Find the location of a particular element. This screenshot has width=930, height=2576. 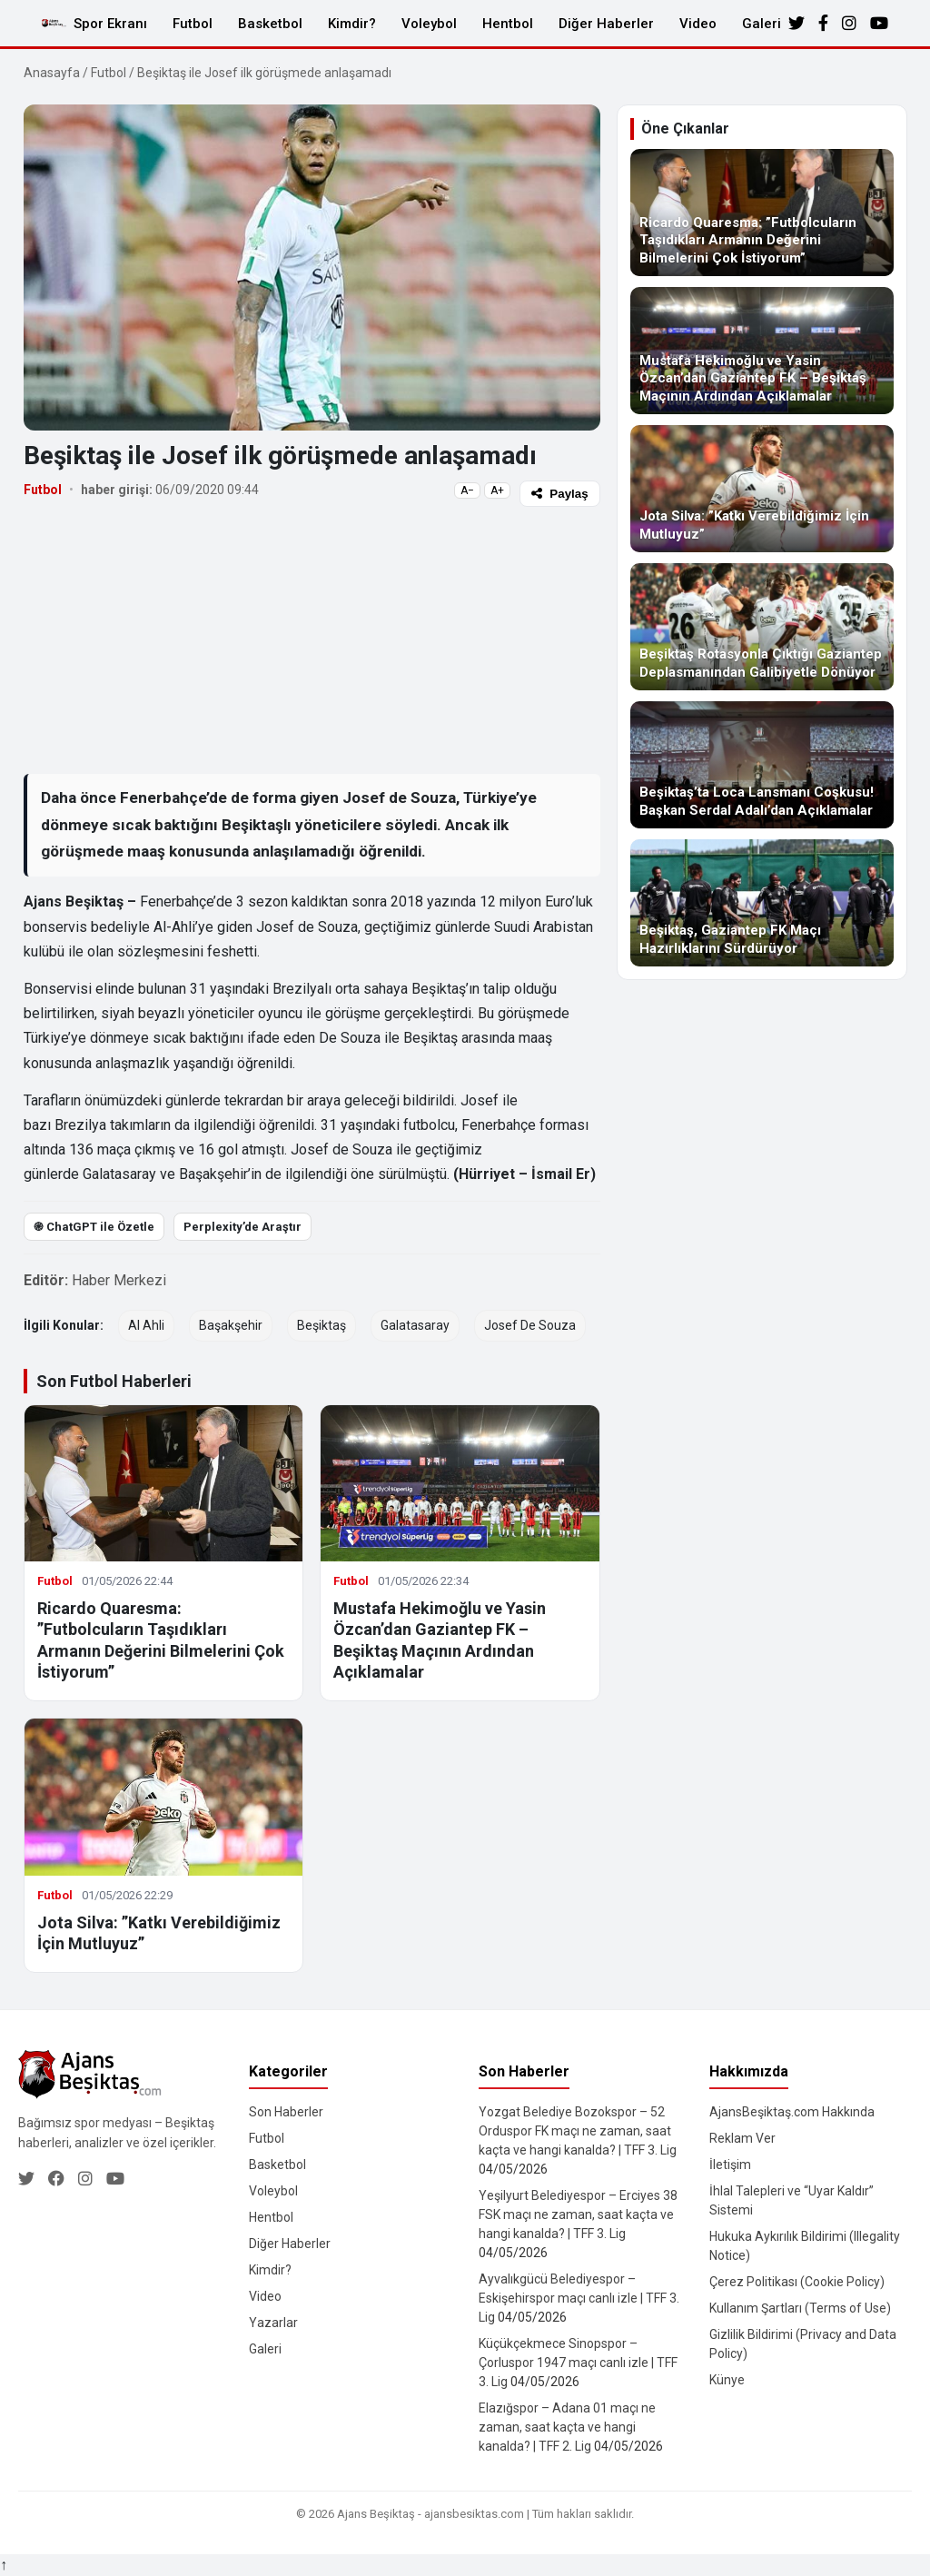

A− is located at coordinates (467, 490).